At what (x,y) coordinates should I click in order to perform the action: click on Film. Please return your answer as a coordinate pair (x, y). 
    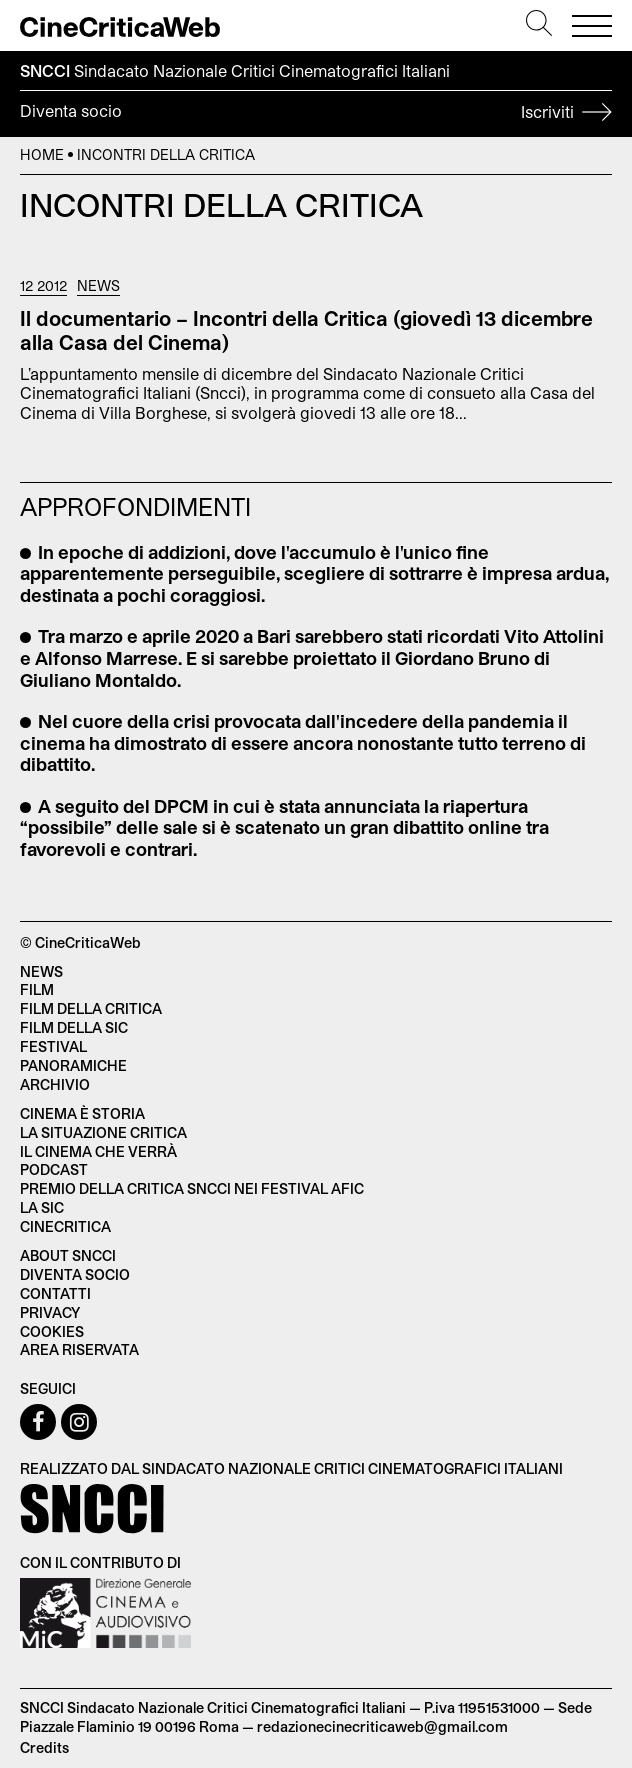
    Looking at the image, I should click on (37, 989).